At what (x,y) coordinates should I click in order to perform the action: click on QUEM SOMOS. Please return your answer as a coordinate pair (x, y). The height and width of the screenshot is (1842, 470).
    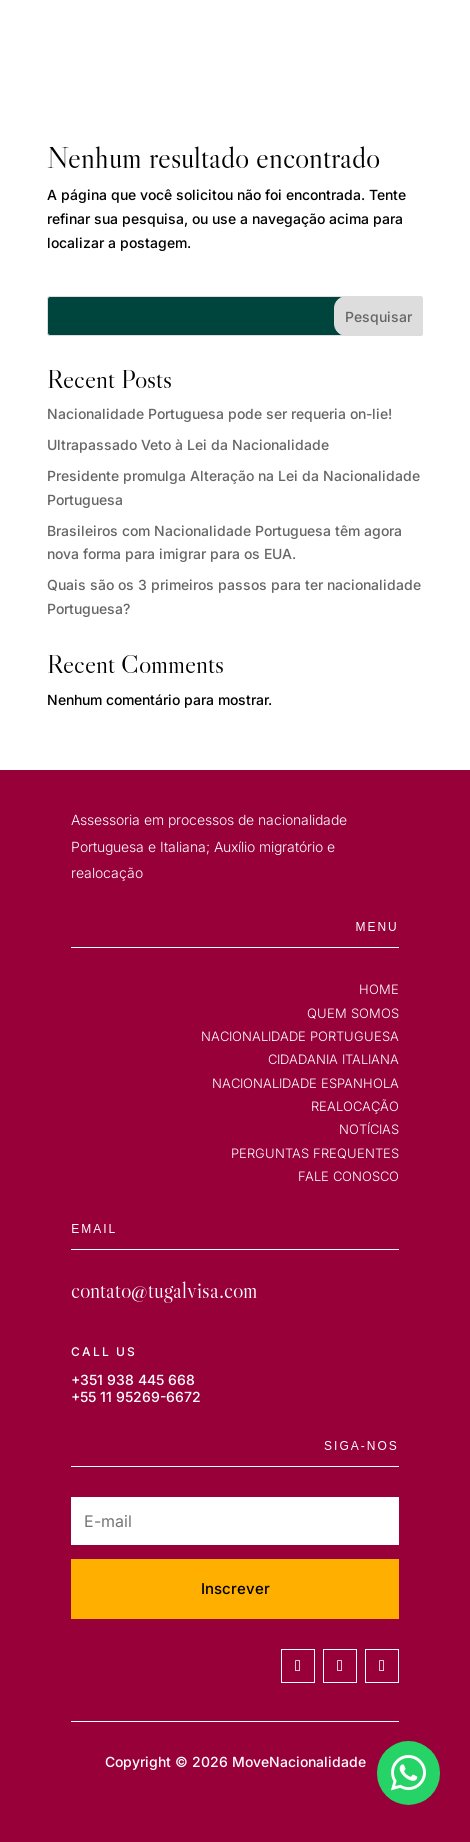
    Looking at the image, I should click on (353, 1013).